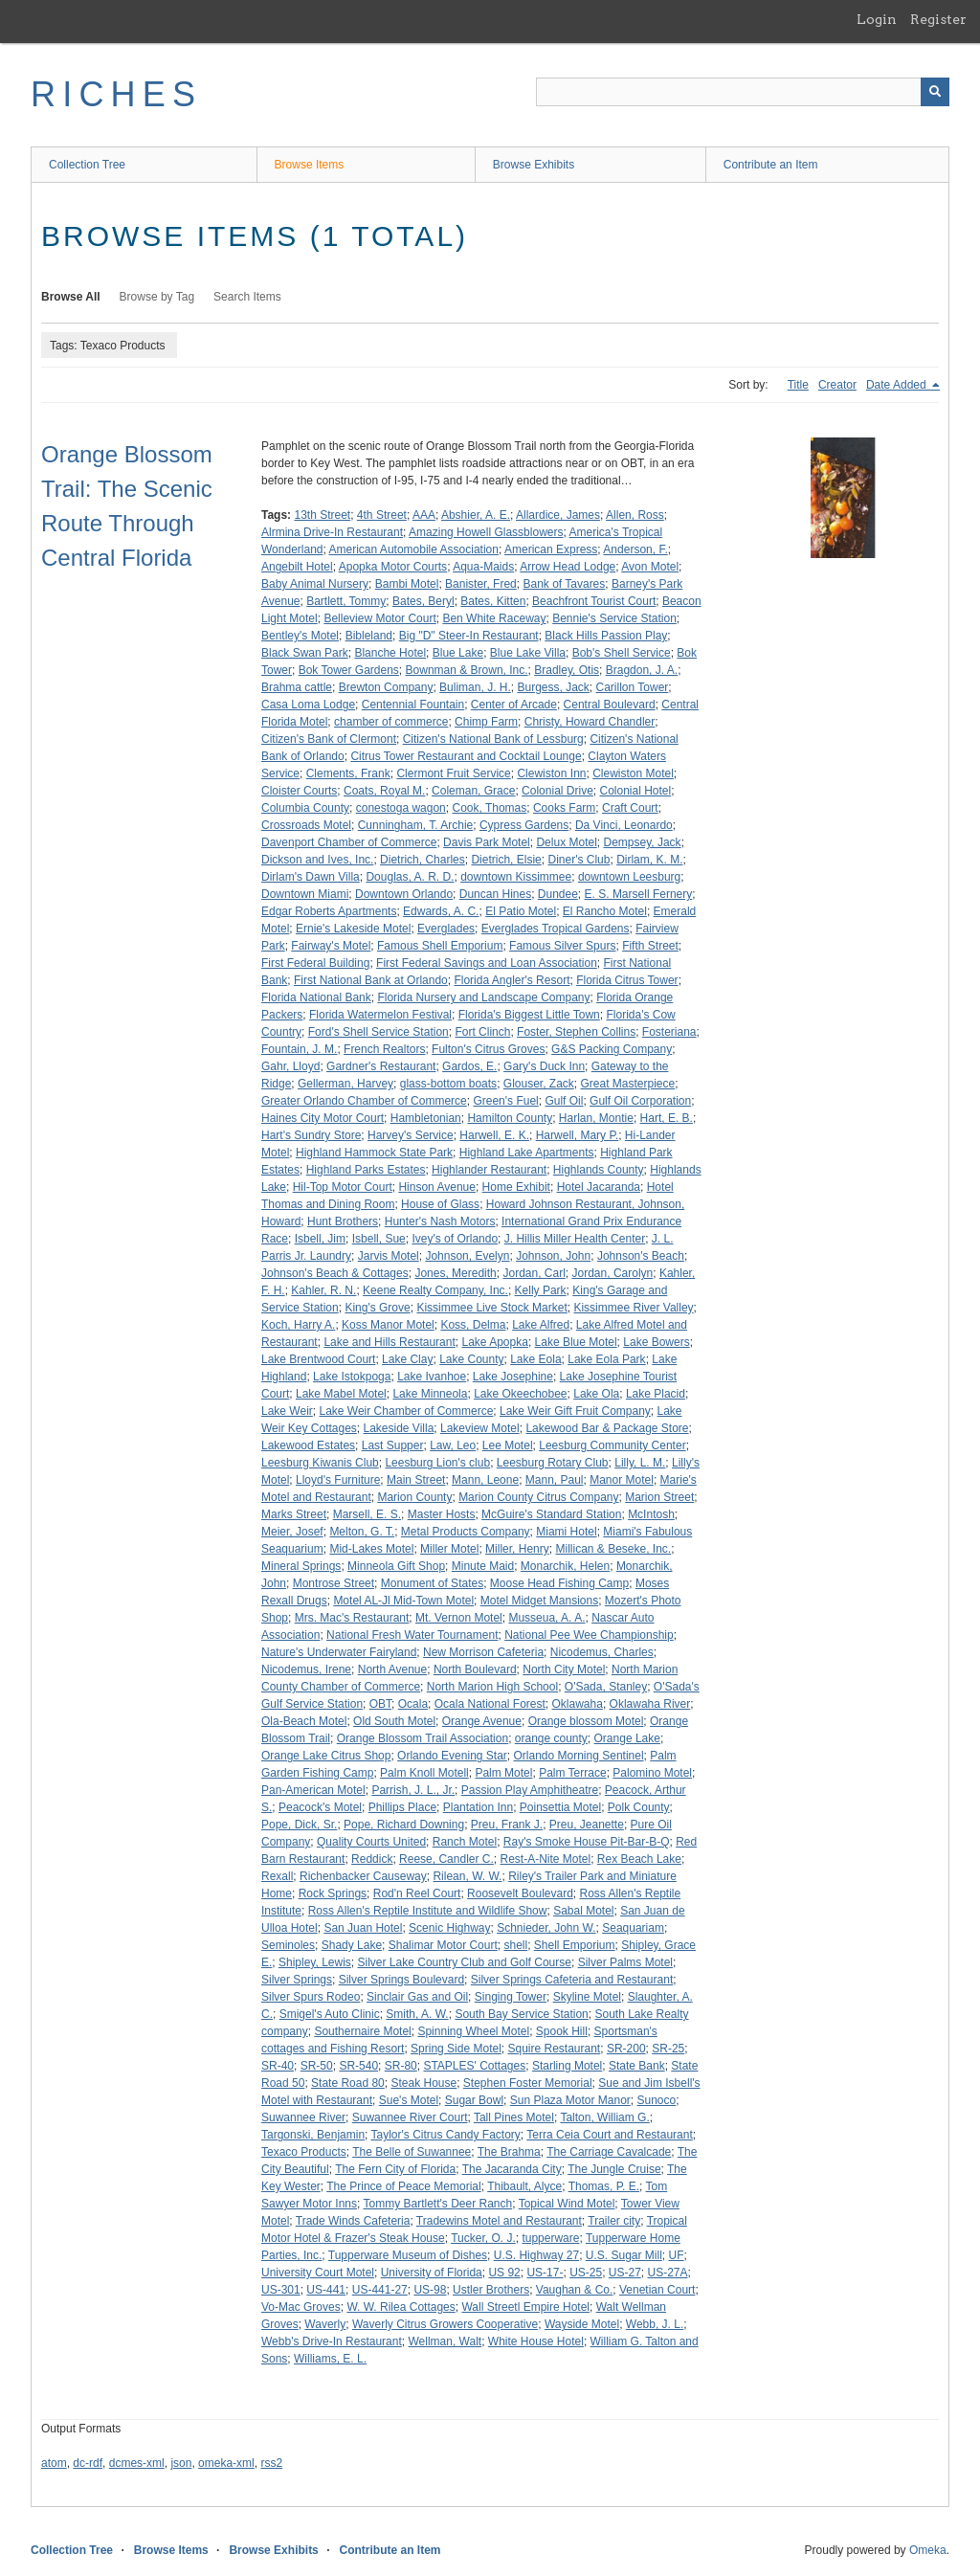 The height and width of the screenshot is (2576, 980). I want to click on RICHES, so click(116, 94).